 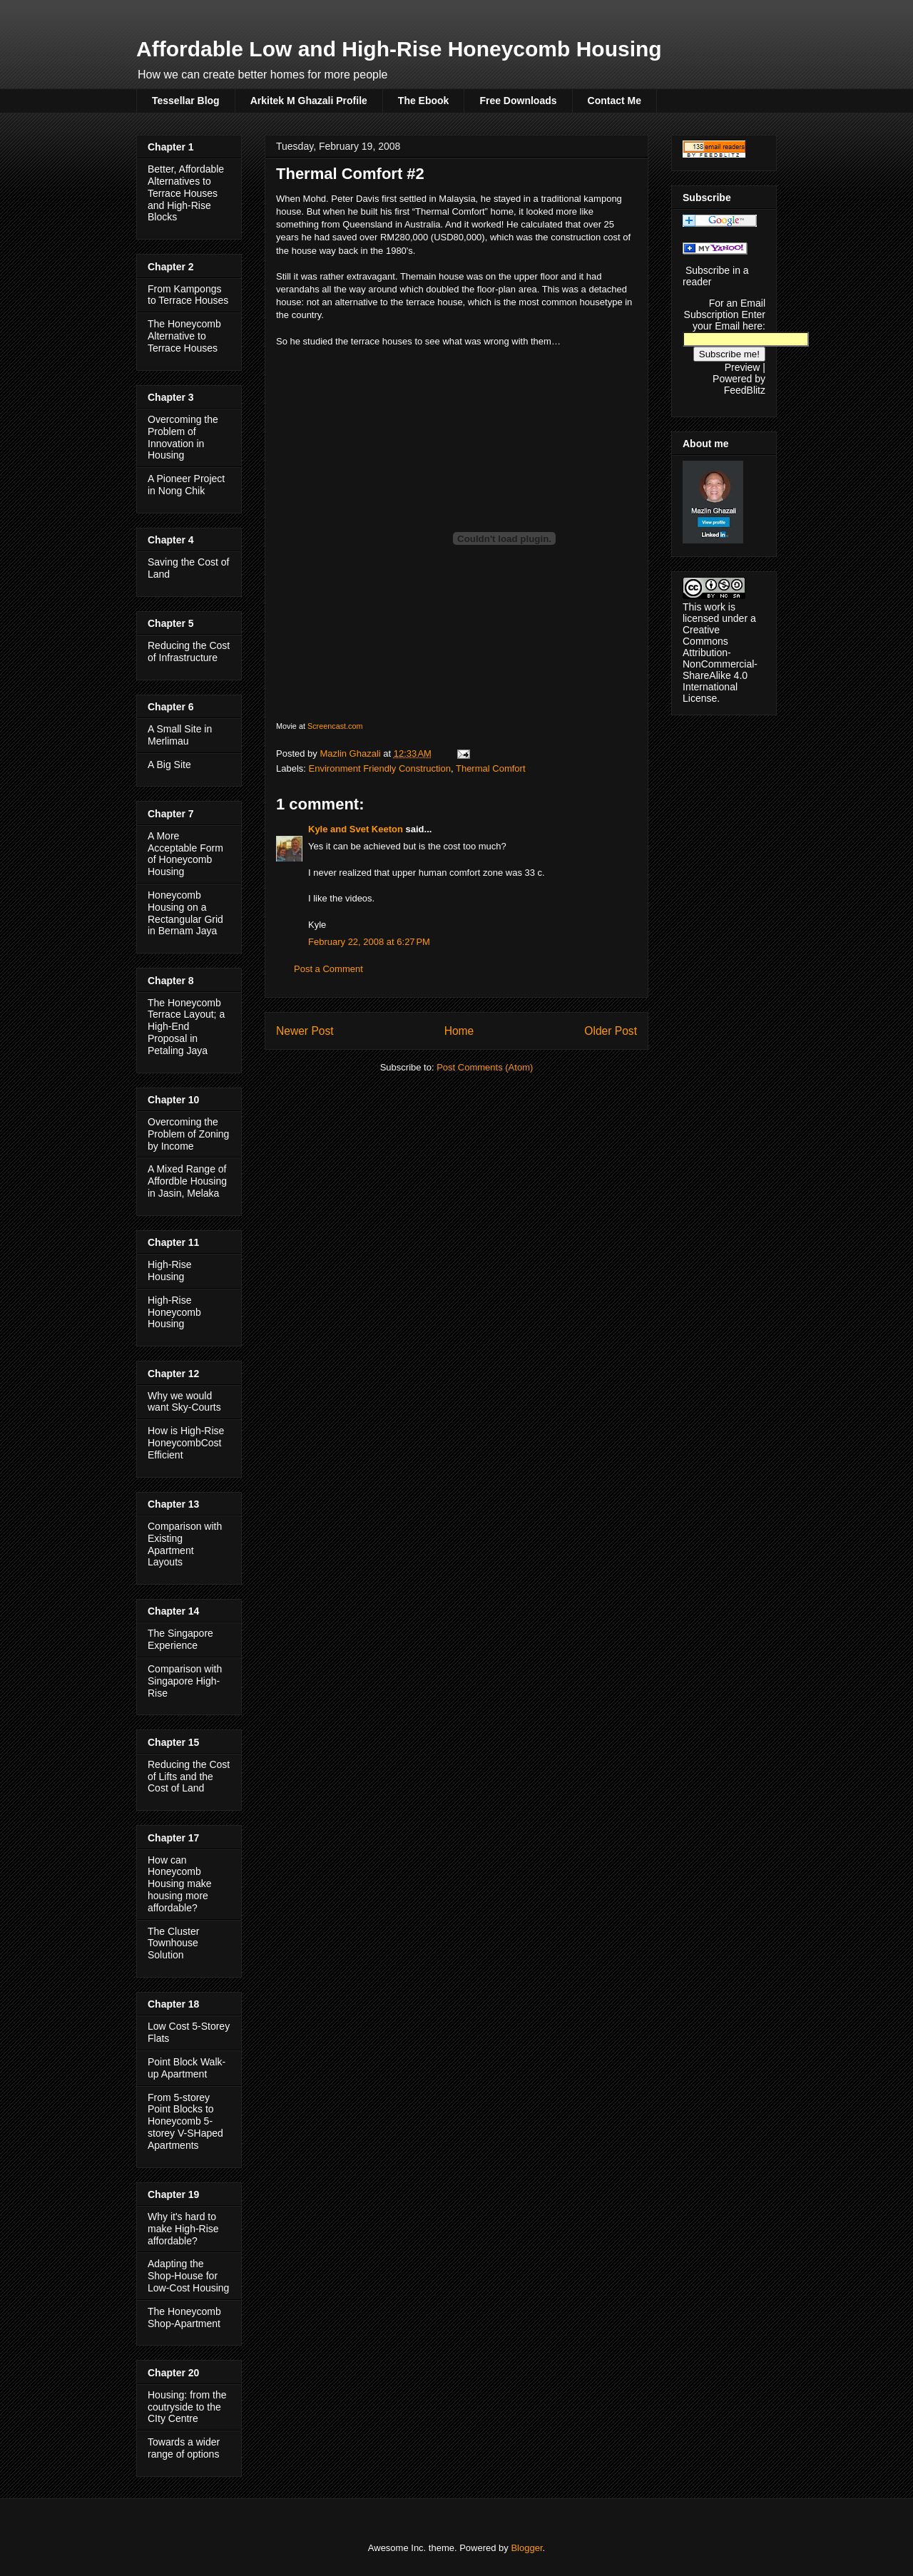 What do you see at coordinates (174, 1312) in the screenshot?
I see `High-Rise Honeycomb Housing` at bounding box center [174, 1312].